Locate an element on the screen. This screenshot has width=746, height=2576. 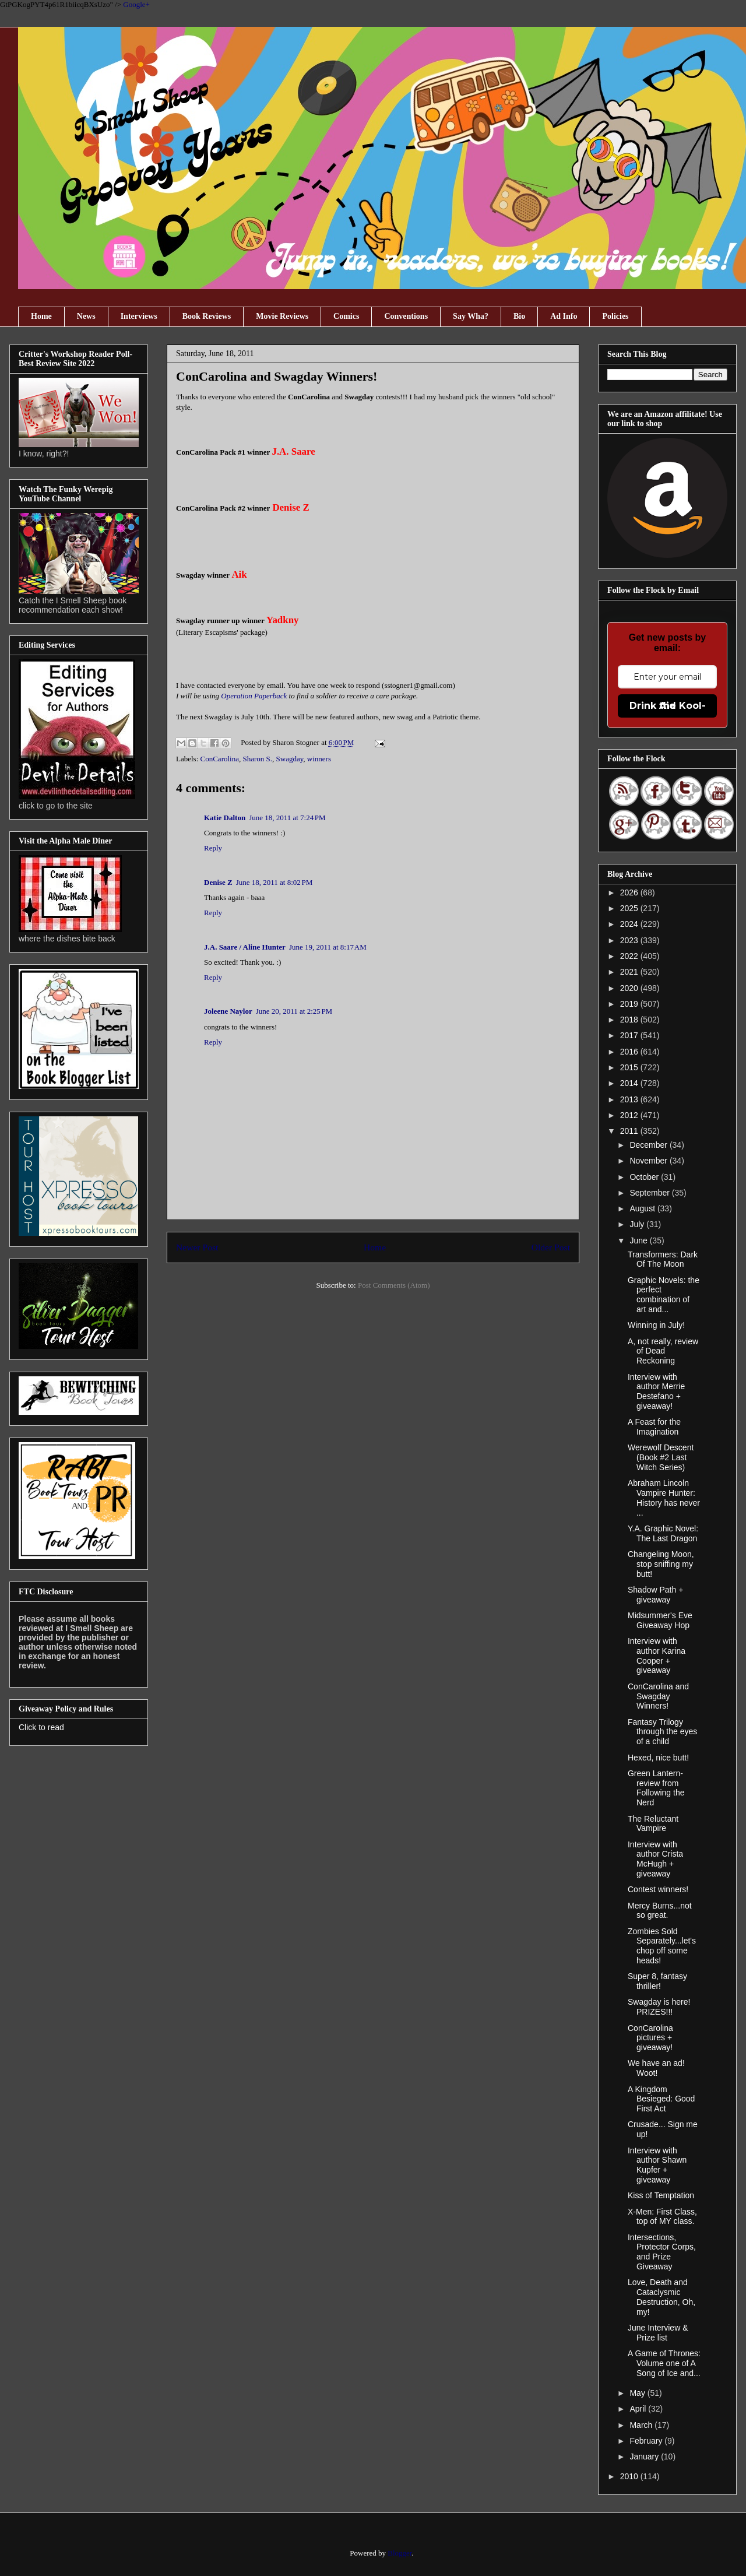
2016 is located at coordinates (630, 1051).